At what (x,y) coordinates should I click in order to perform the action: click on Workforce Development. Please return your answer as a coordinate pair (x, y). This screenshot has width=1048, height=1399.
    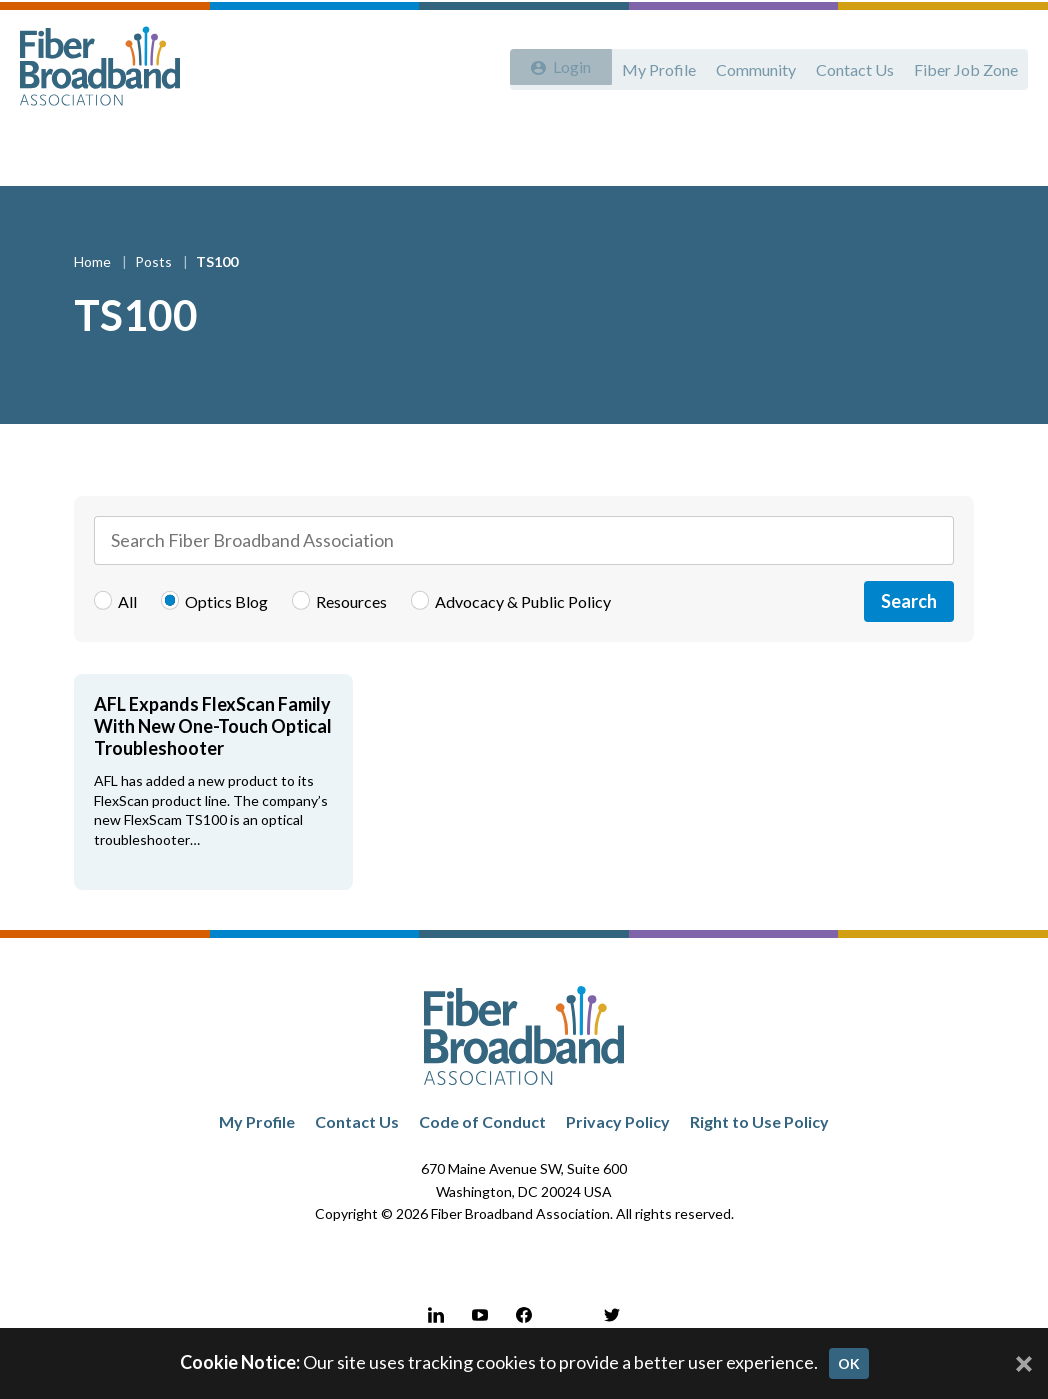
    Looking at the image, I should click on (530, 151).